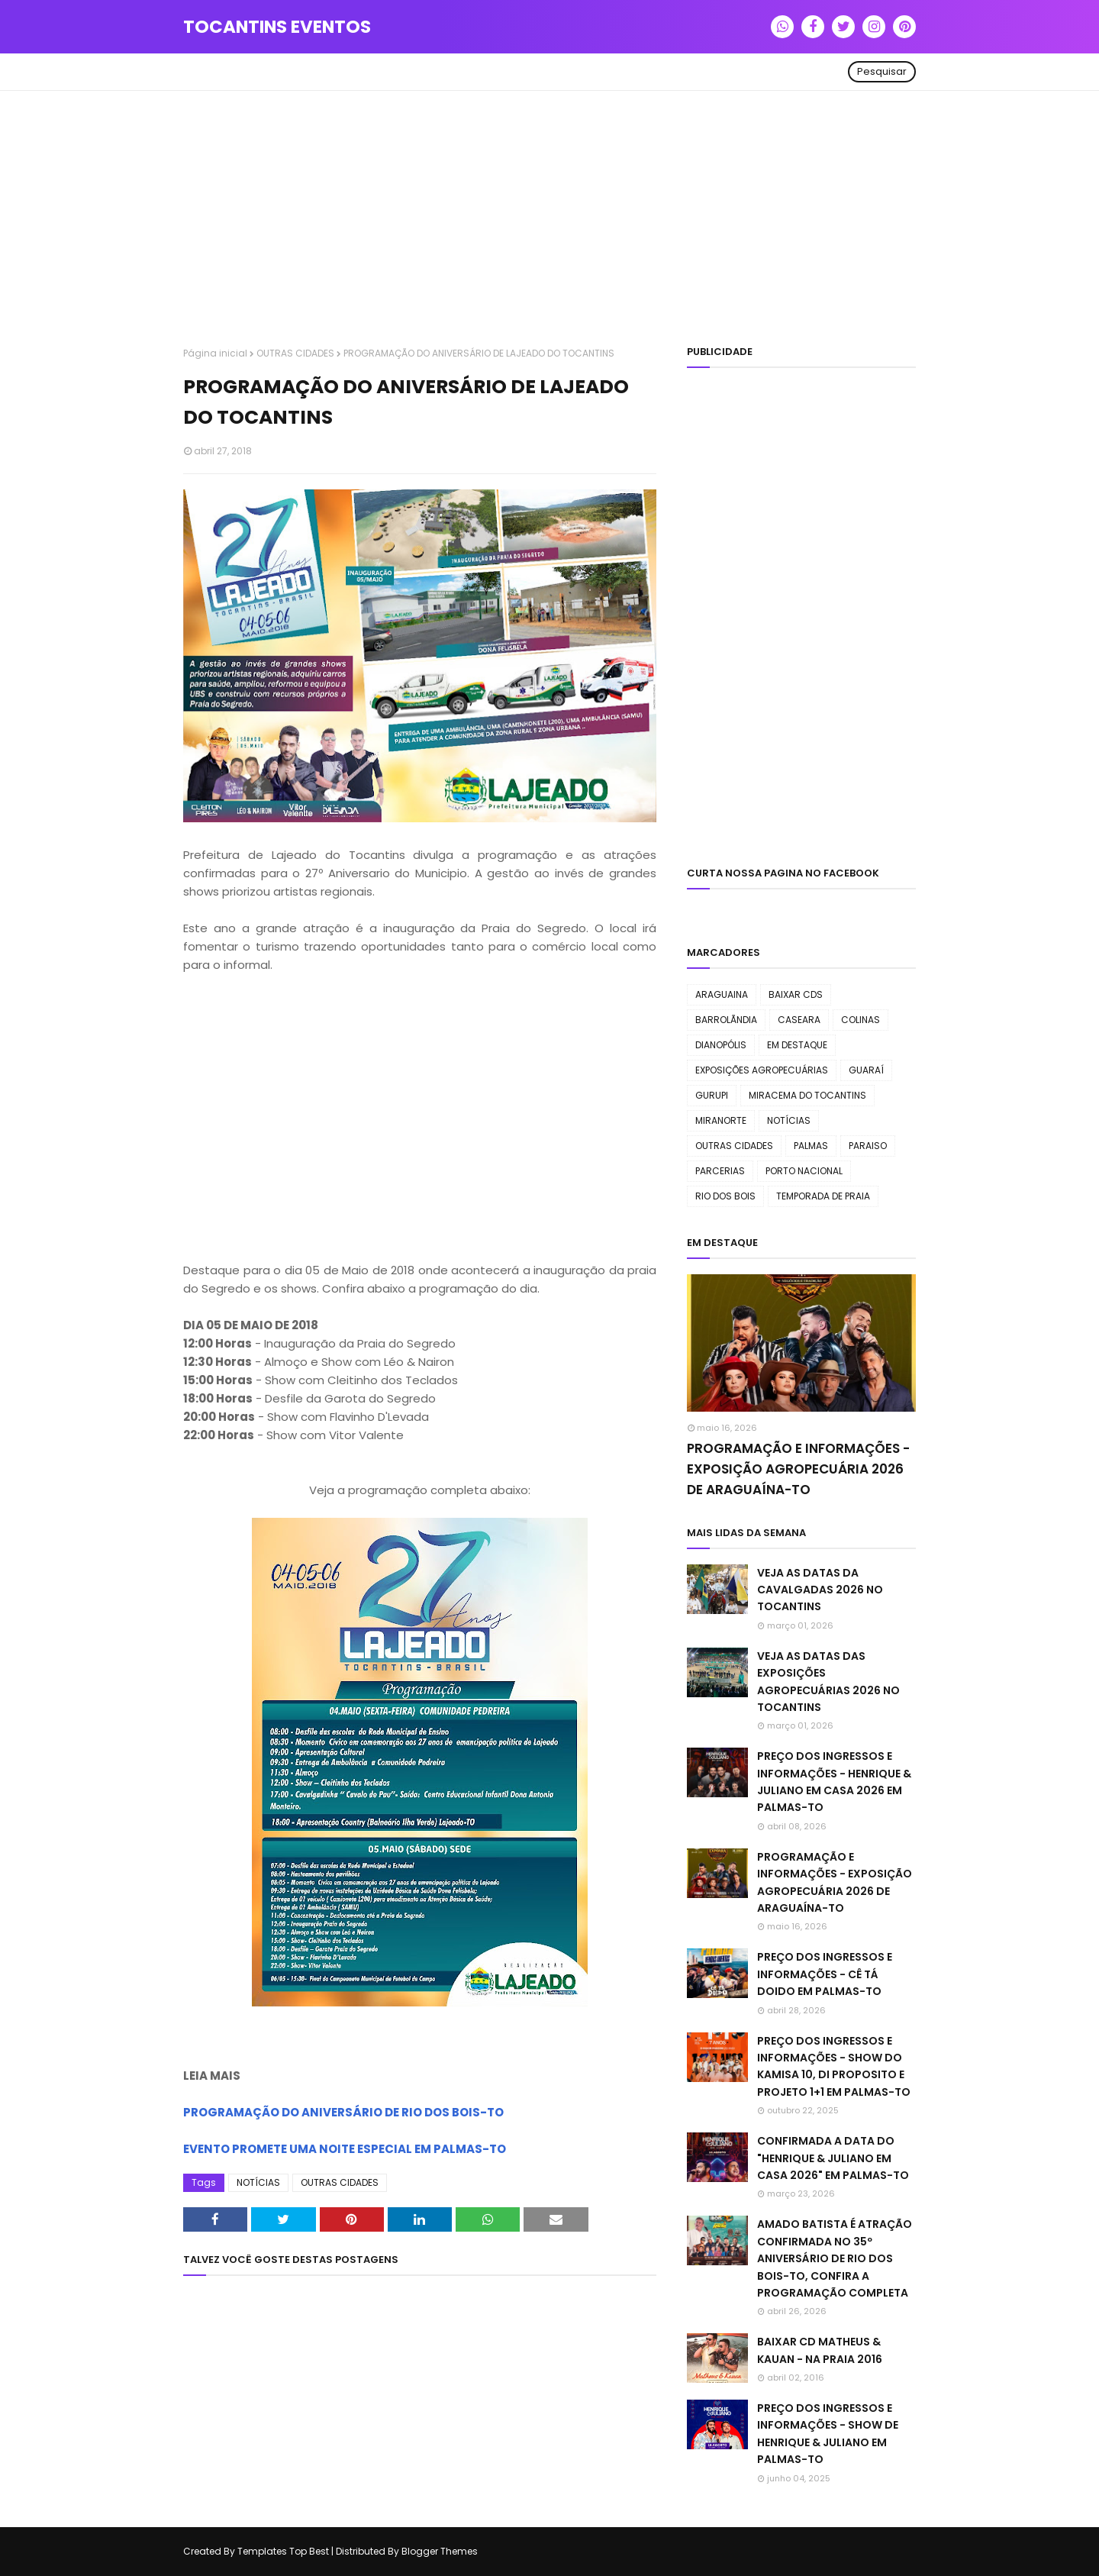  I want to click on NOTÍCIAS, so click(258, 2182).